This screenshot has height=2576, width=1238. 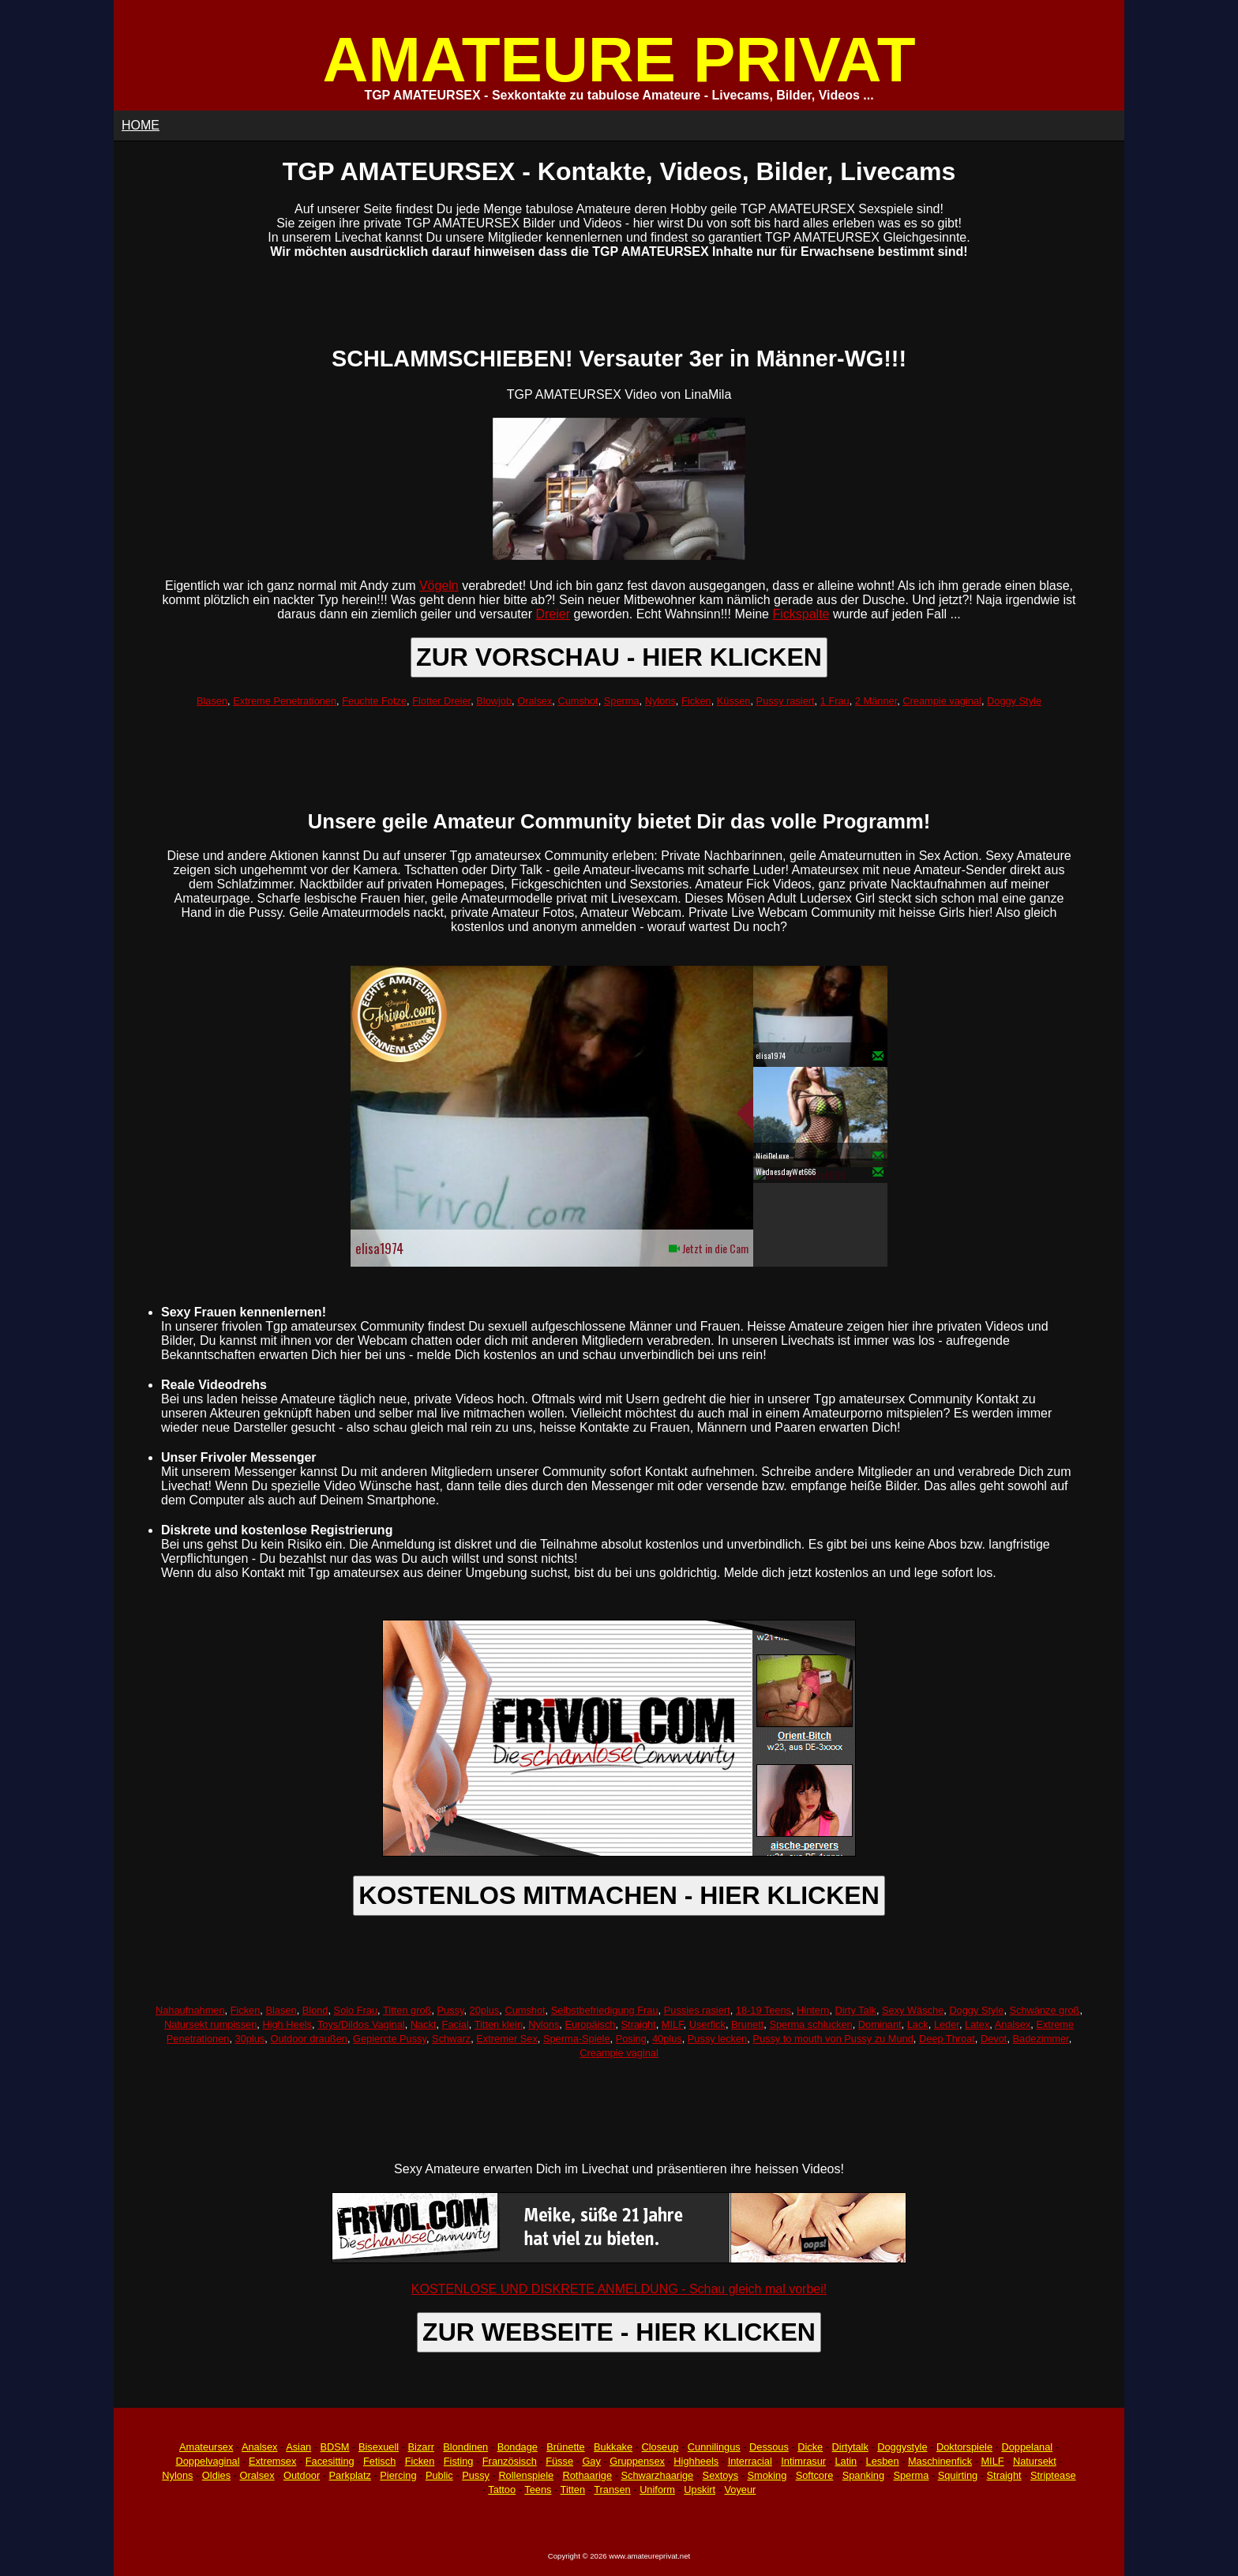 I want to click on ZUR WEBSEITE - HIER KLICKEN, so click(x=619, y=2332).